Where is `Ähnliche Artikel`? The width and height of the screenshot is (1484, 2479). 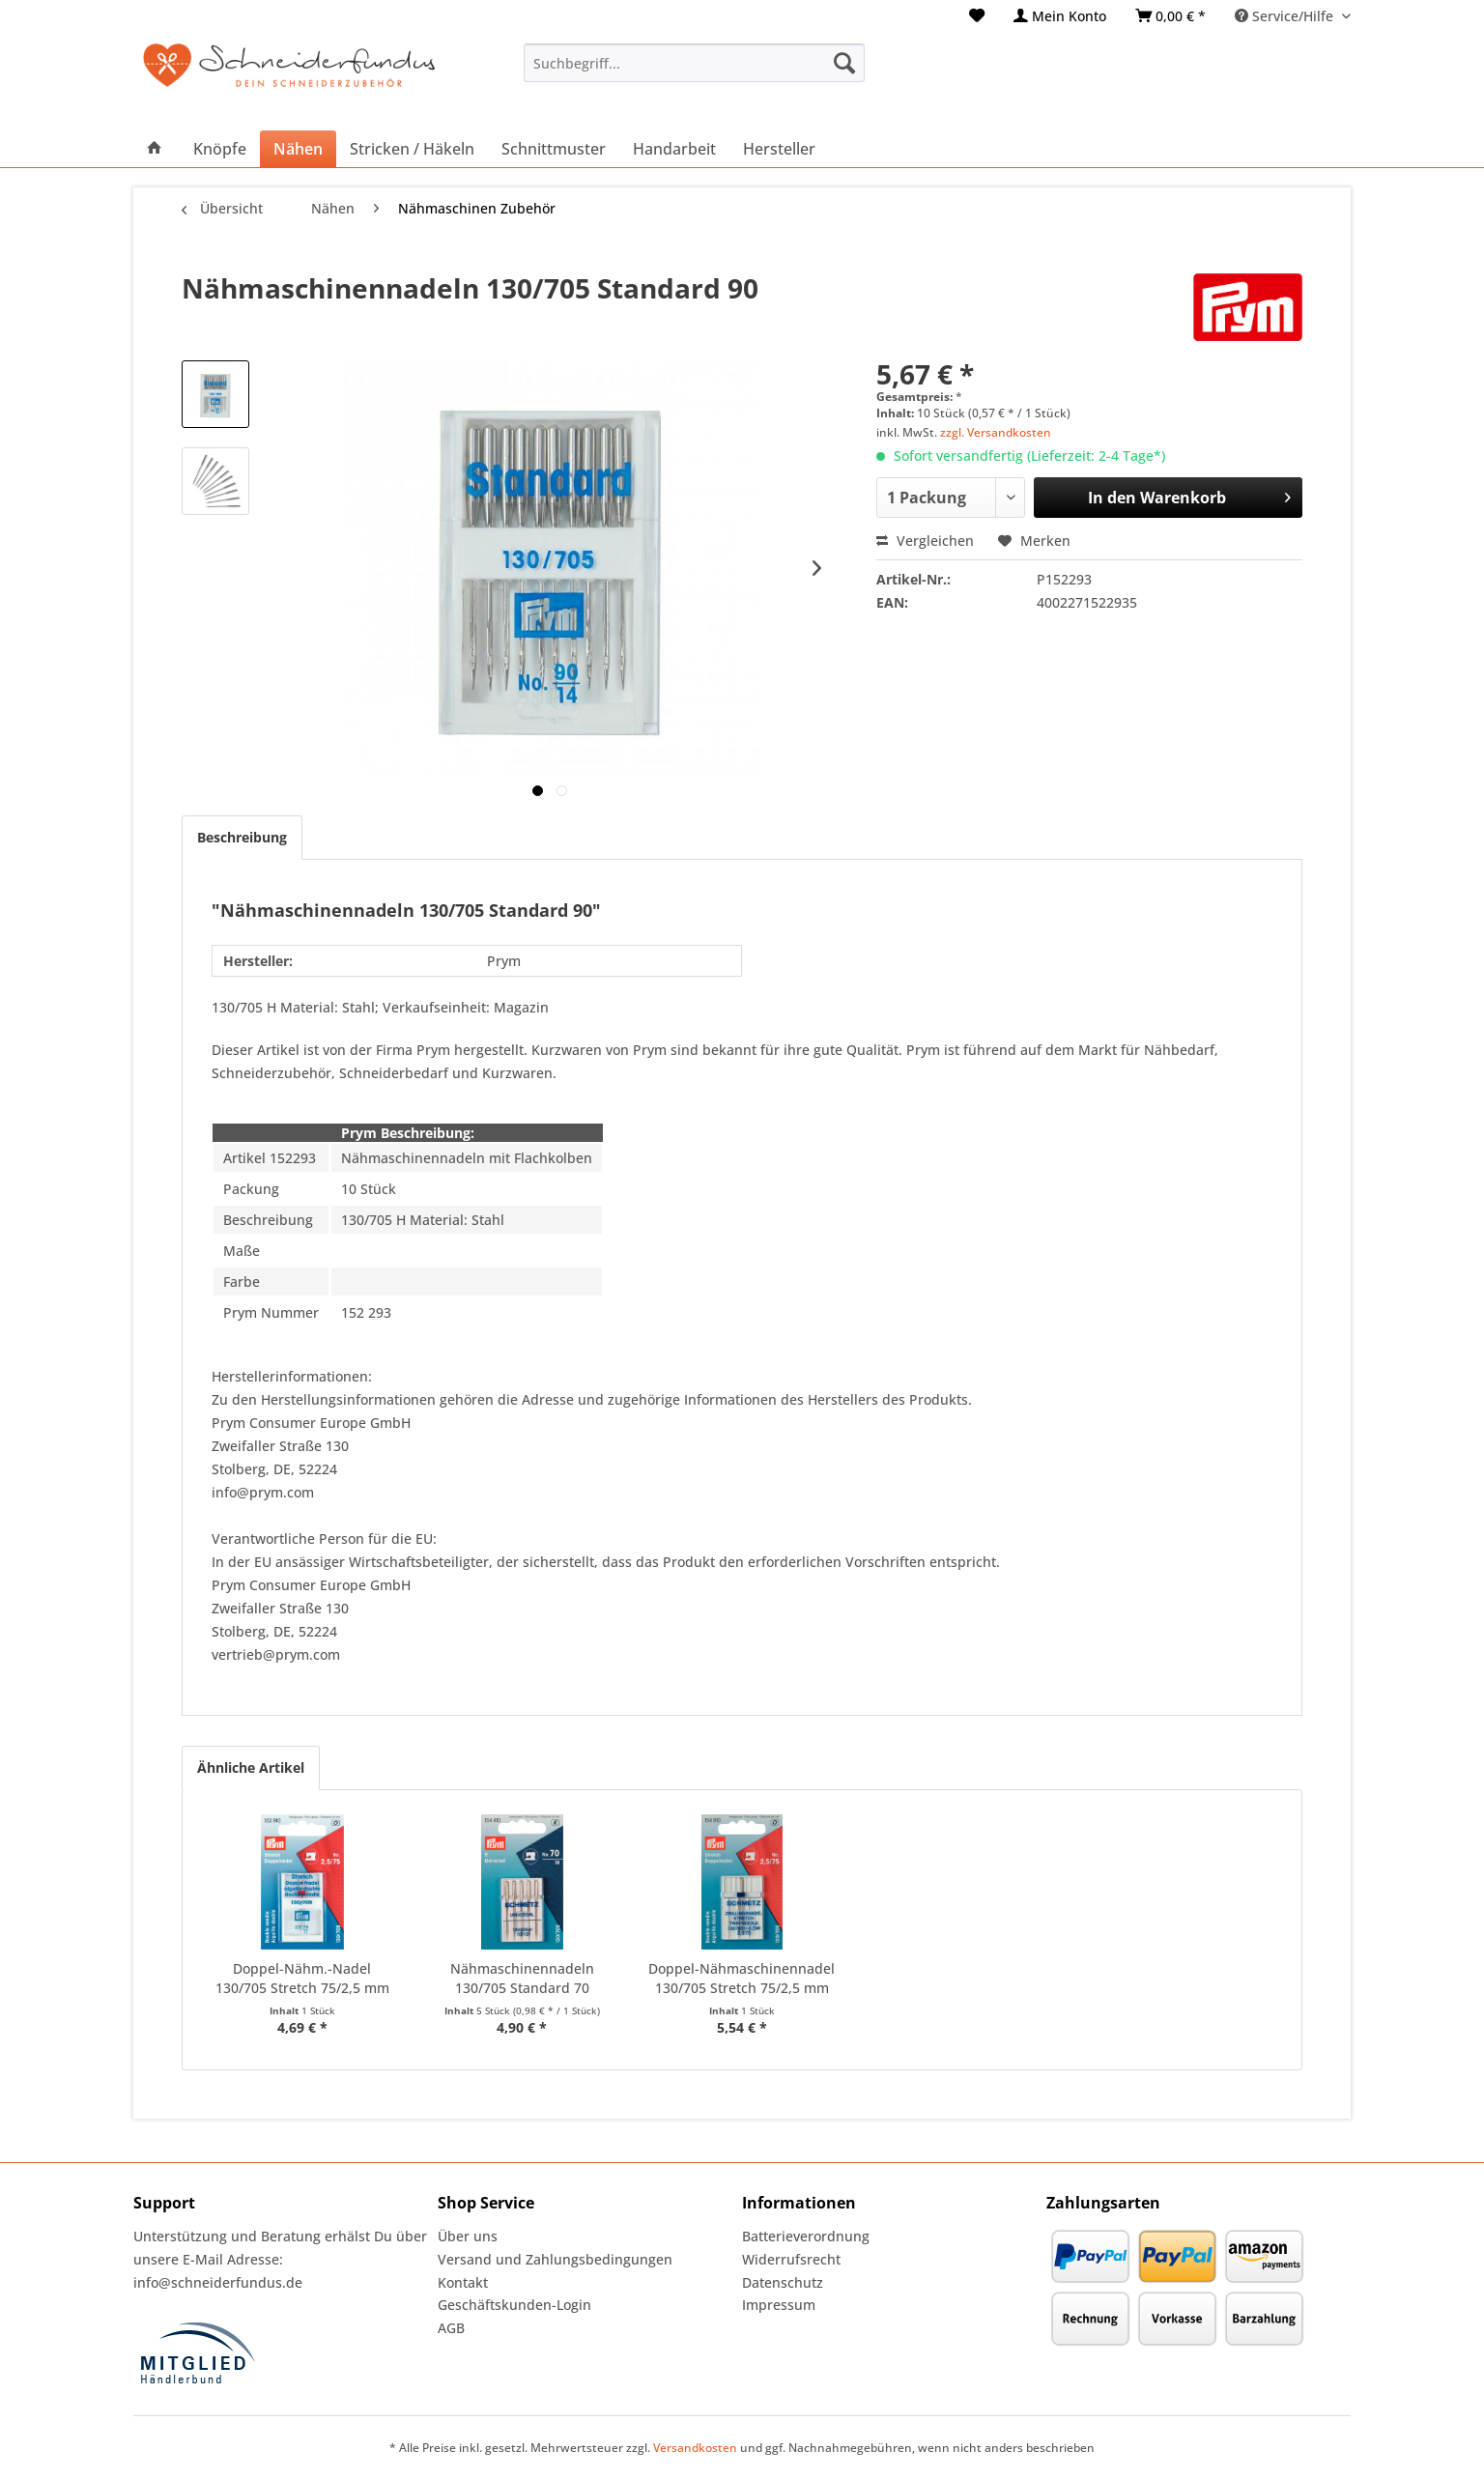
Ähnliche Artikel is located at coordinates (250, 1767).